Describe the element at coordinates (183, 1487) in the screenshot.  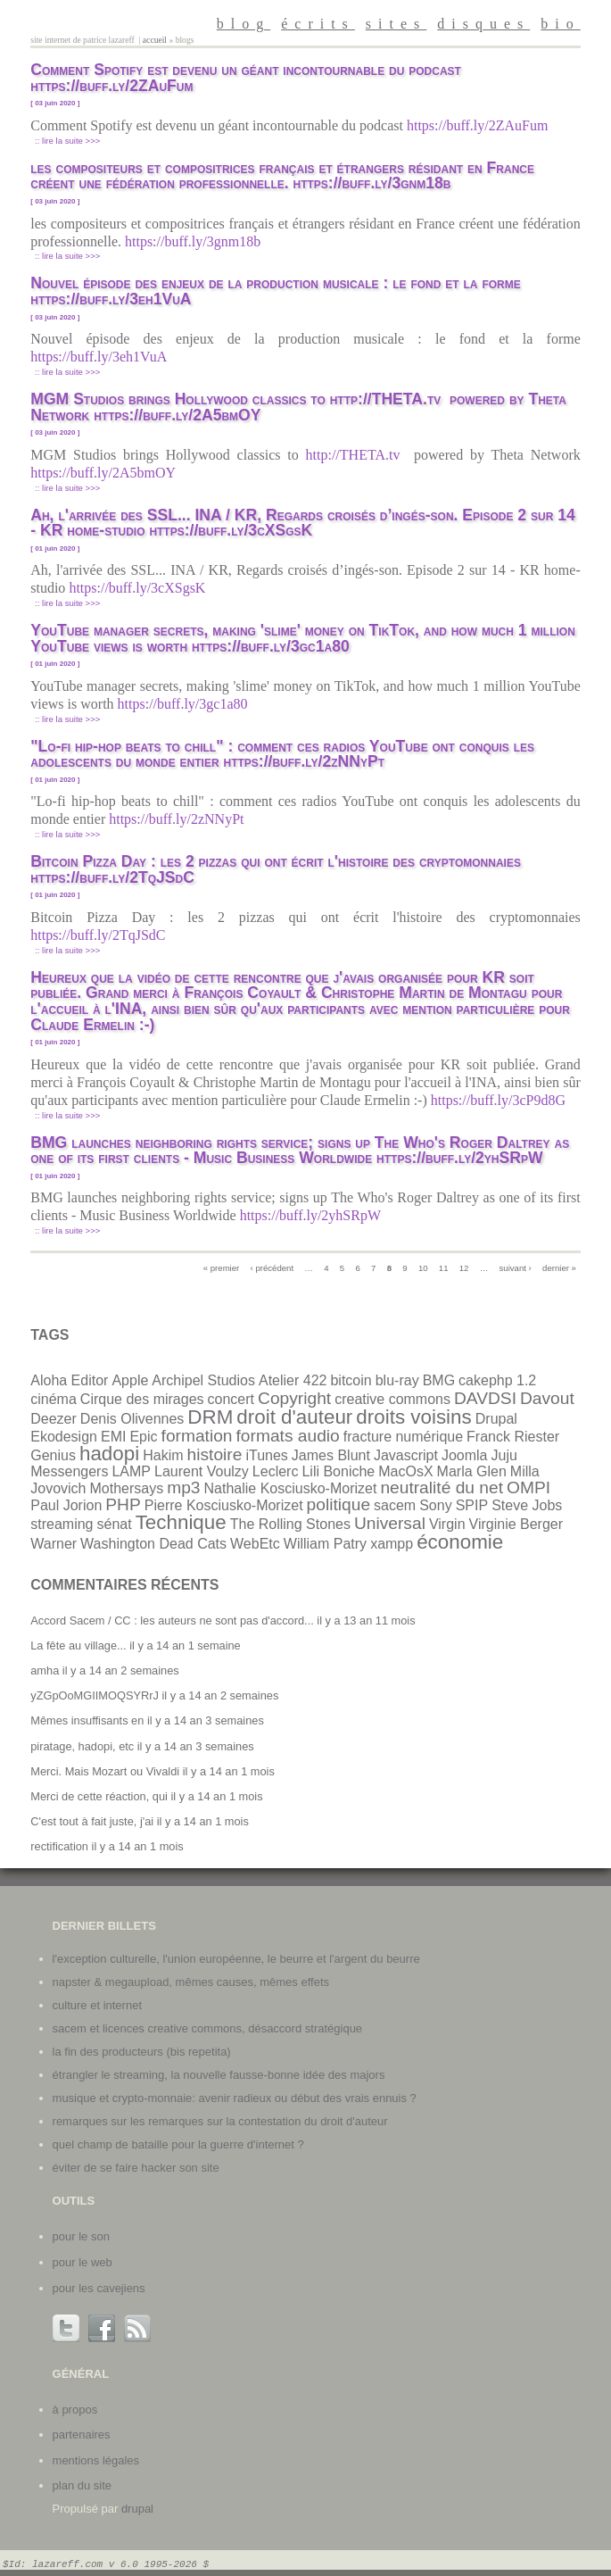
I see `mp3` at that location.